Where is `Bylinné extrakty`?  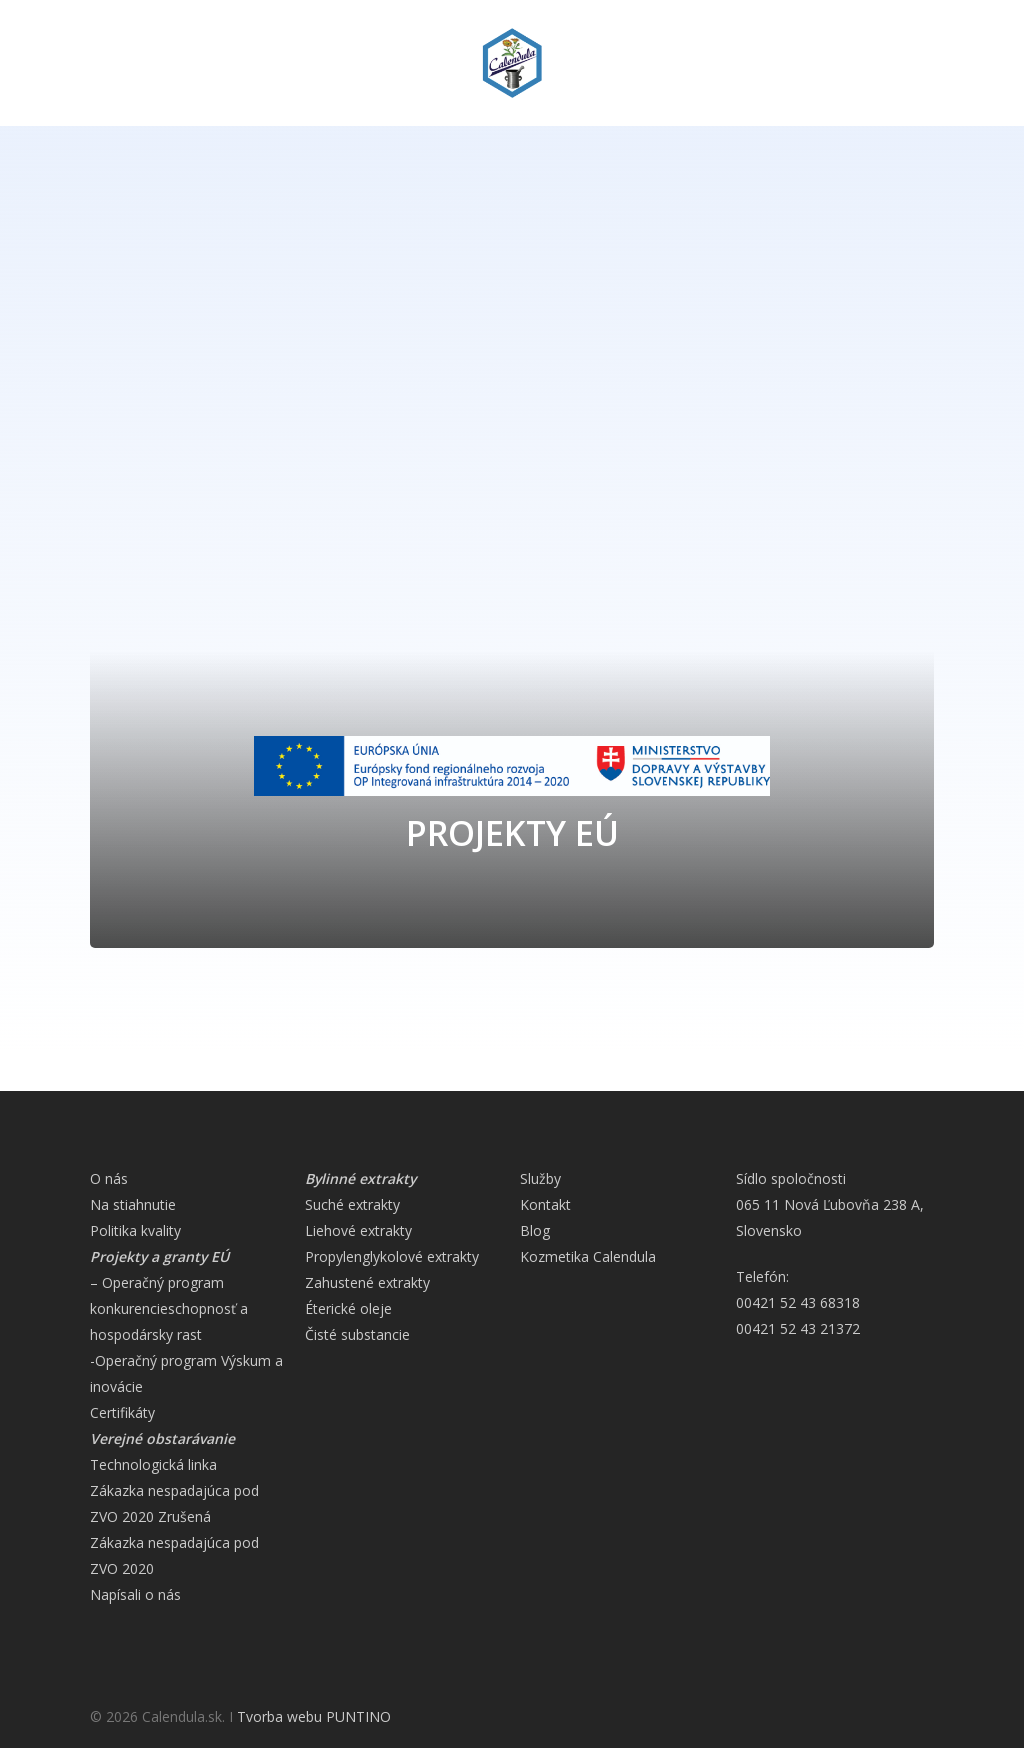 Bylinné extrakty is located at coordinates (360, 1178).